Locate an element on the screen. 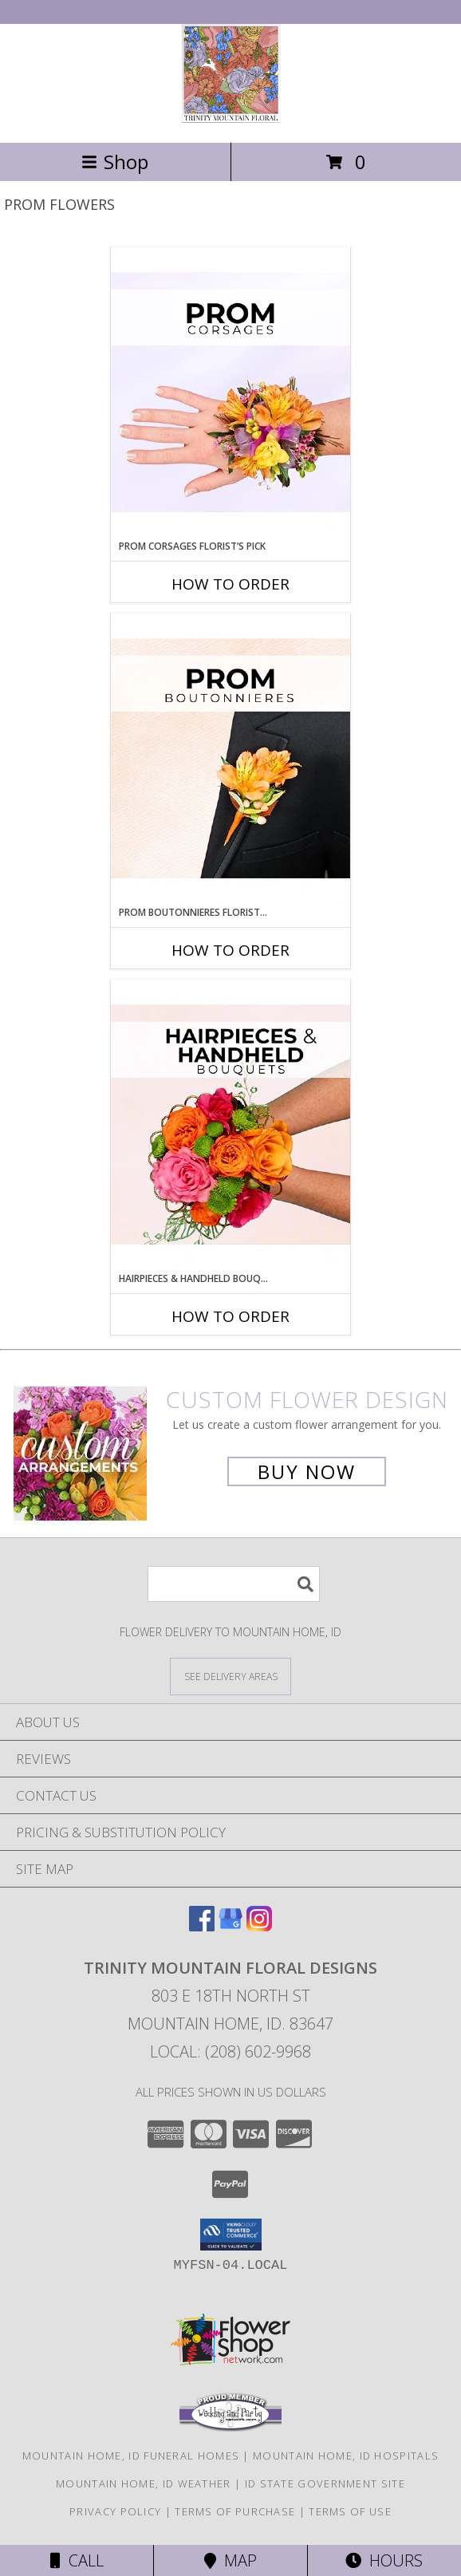 The width and height of the screenshot is (461, 2576). Mountain Home, ID Hospitals [Mountain Home, ID Hospitals (opens in new window)] is located at coordinates (346, 2455).